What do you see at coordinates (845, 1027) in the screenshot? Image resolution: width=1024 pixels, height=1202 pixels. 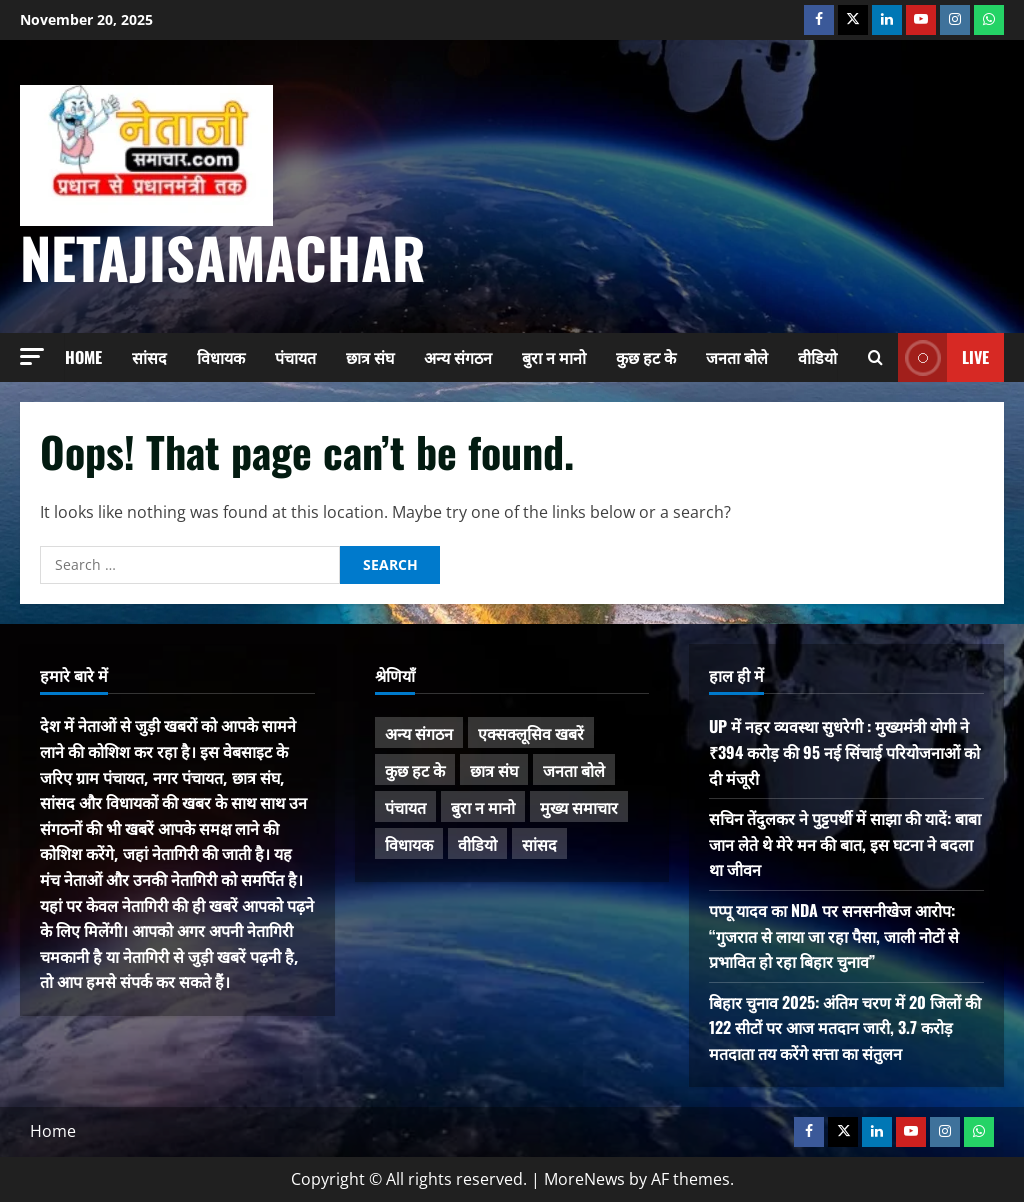 I see `बिहार चुनाव 2025: अंतिम चरण में 20 जिलों की 122 सीटों पर आज मतदान जारी, 3.7 करोड़ मतदाता तय करेंगे सत्ता का संतुलन` at bounding box center [845, 1027].